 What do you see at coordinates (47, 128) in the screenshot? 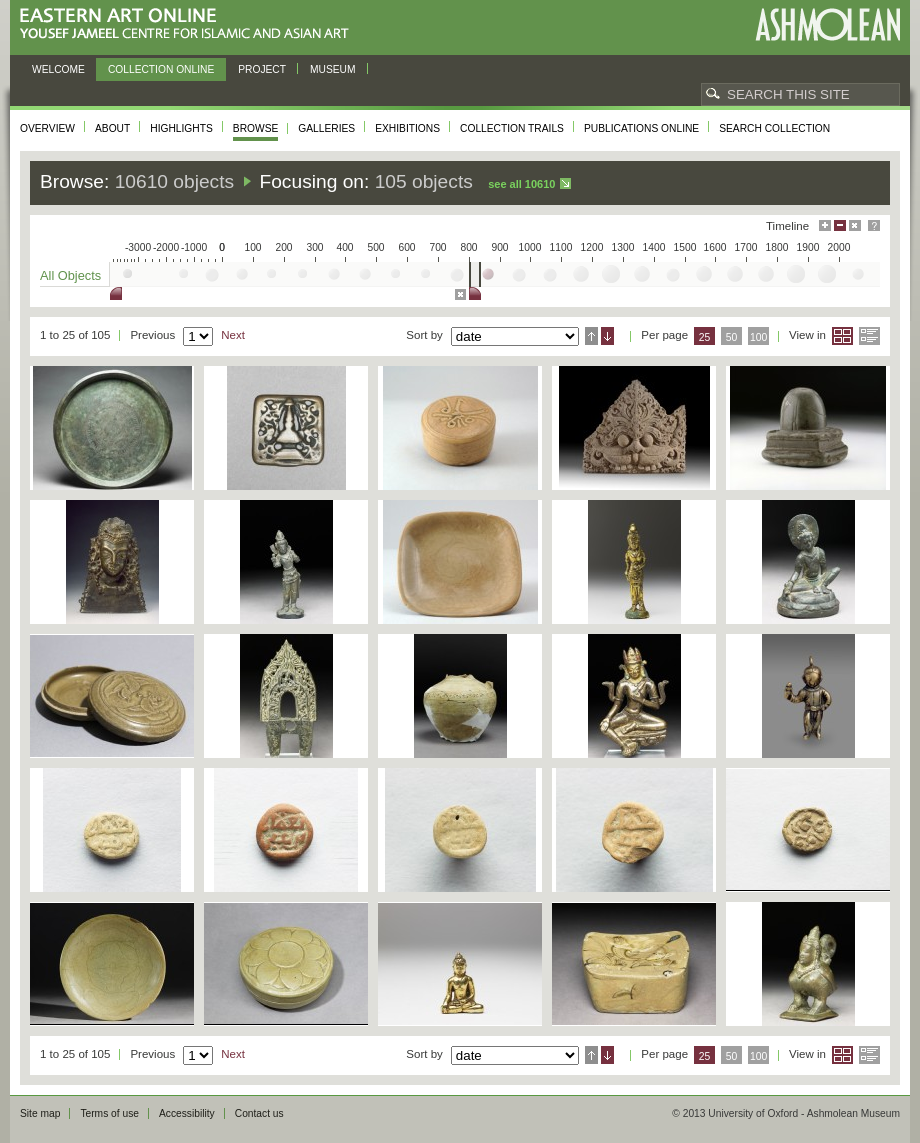
I see `Overview` at bounding box center [47, 128].